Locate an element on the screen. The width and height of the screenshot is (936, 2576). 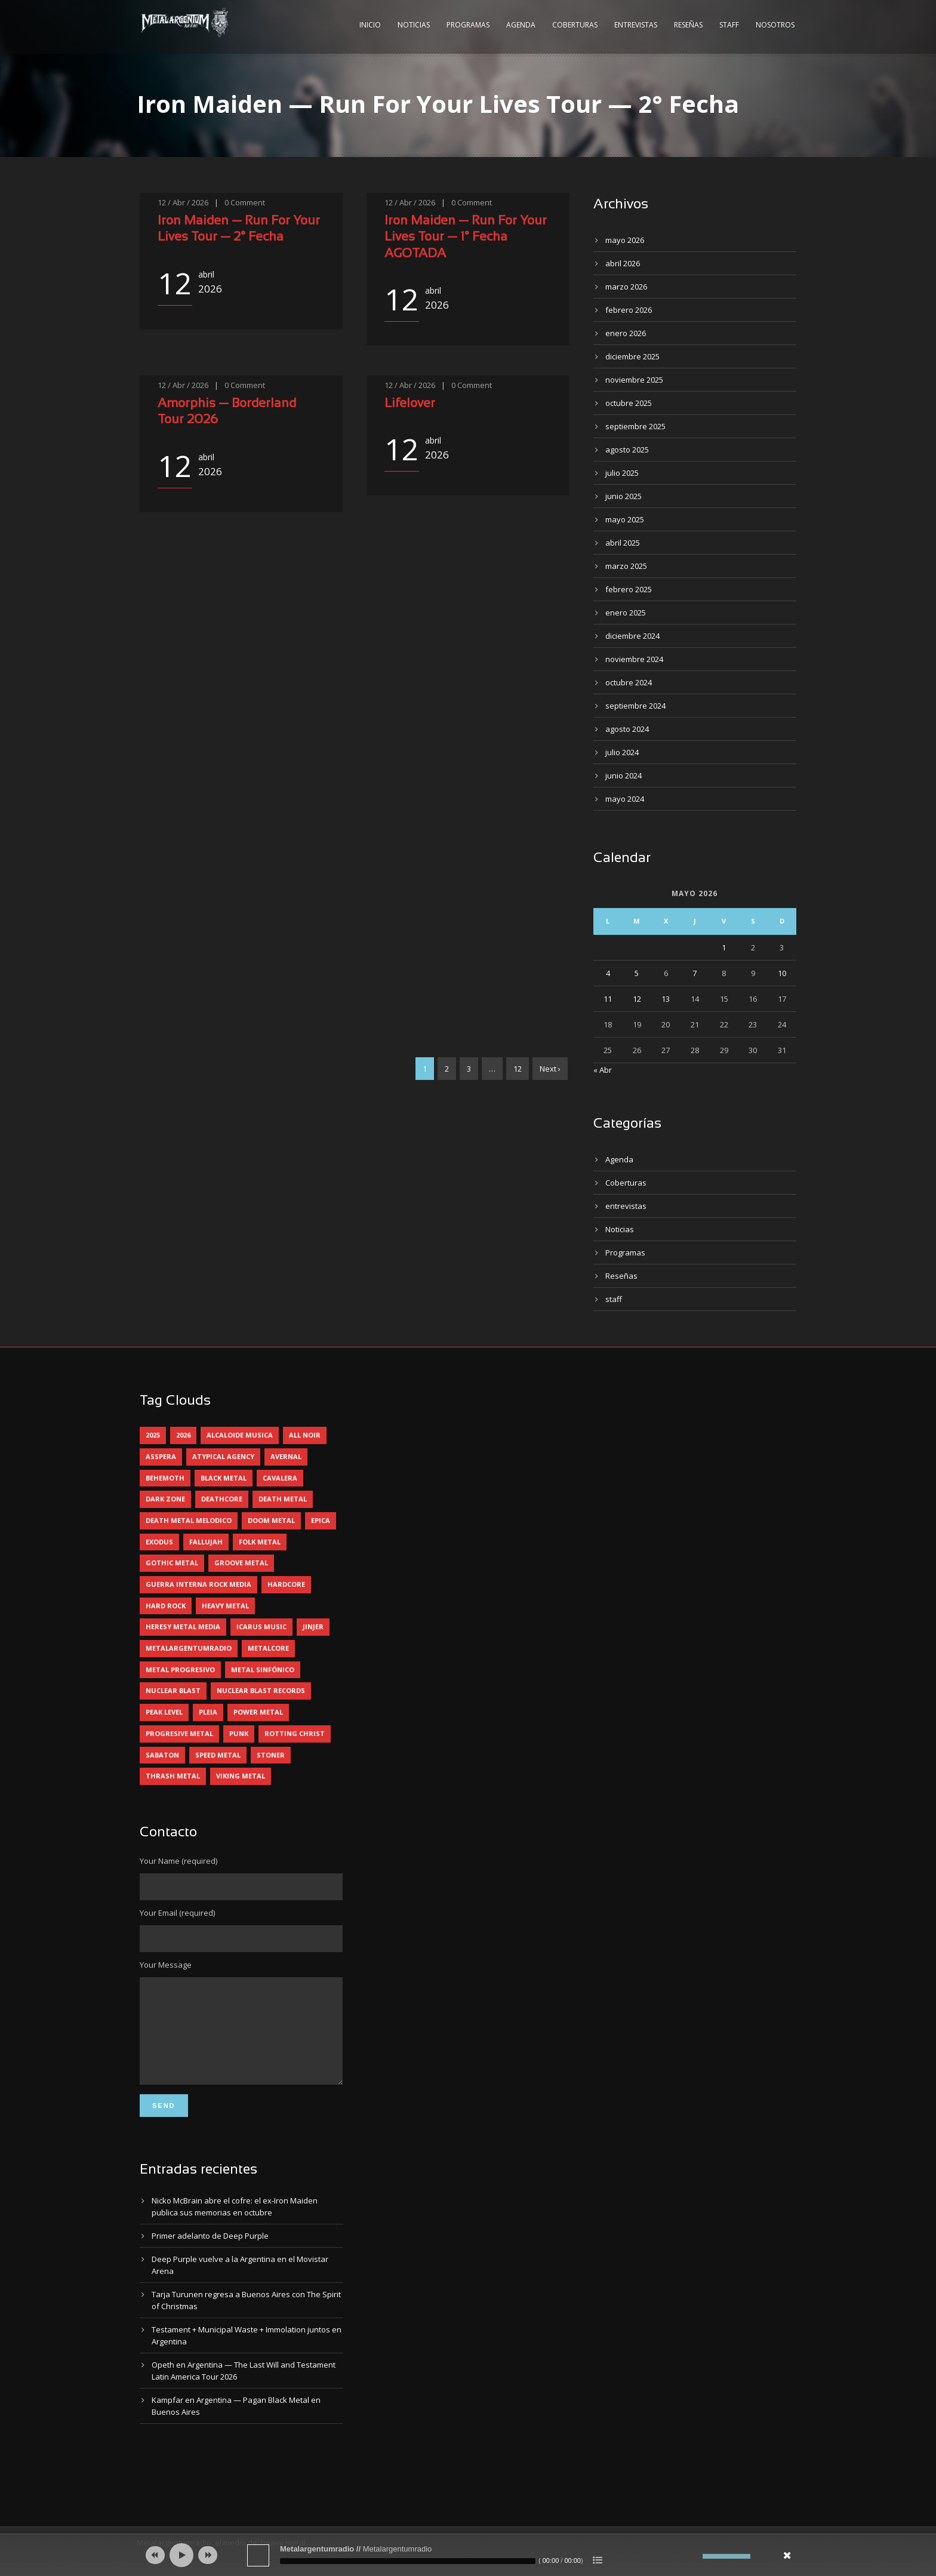
icarus music [icarus music (8 elementos)] is located at coordinates (261, 1626).